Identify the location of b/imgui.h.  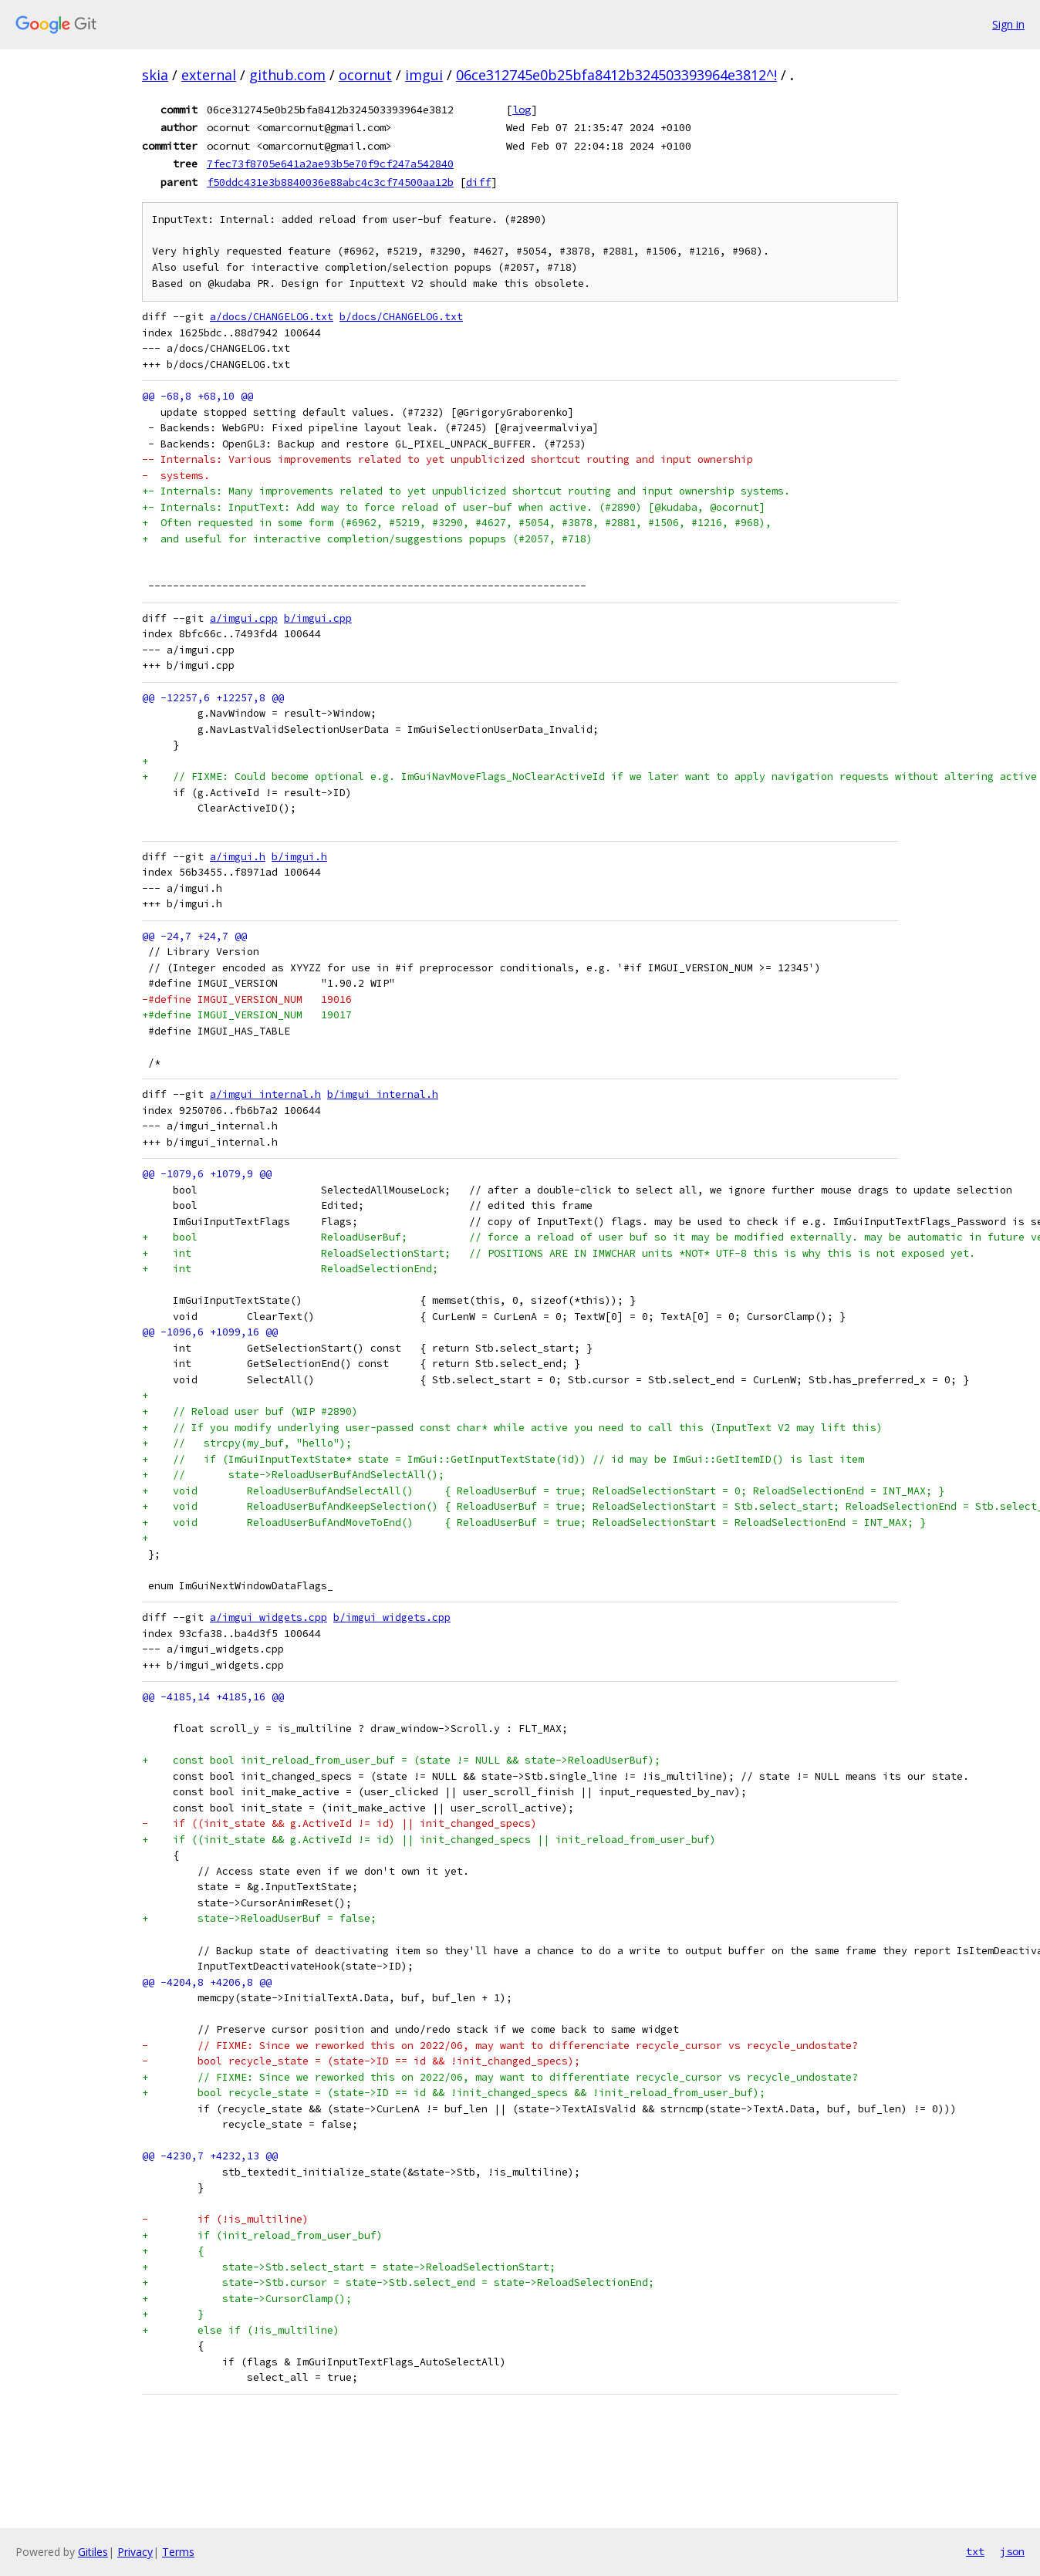
(299, 856).